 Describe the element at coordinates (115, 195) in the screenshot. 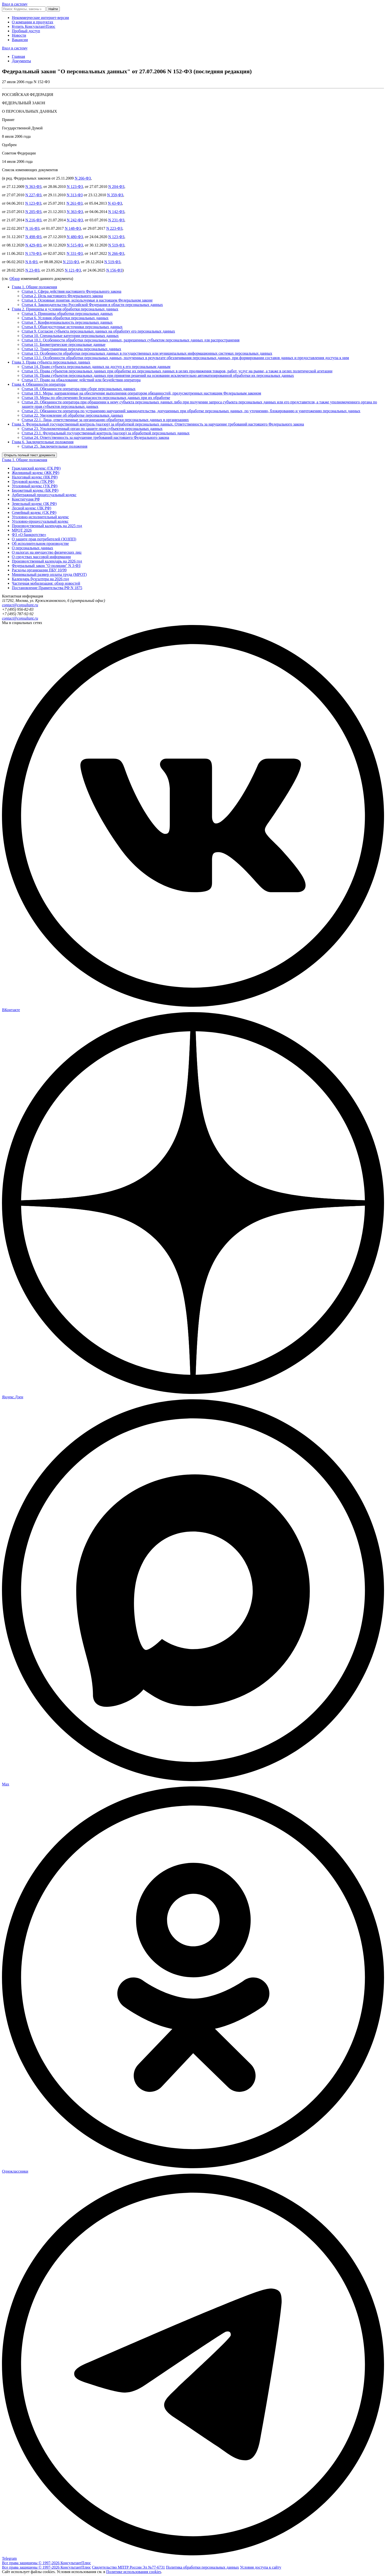

I see `N 359-ФЗ` at that location.